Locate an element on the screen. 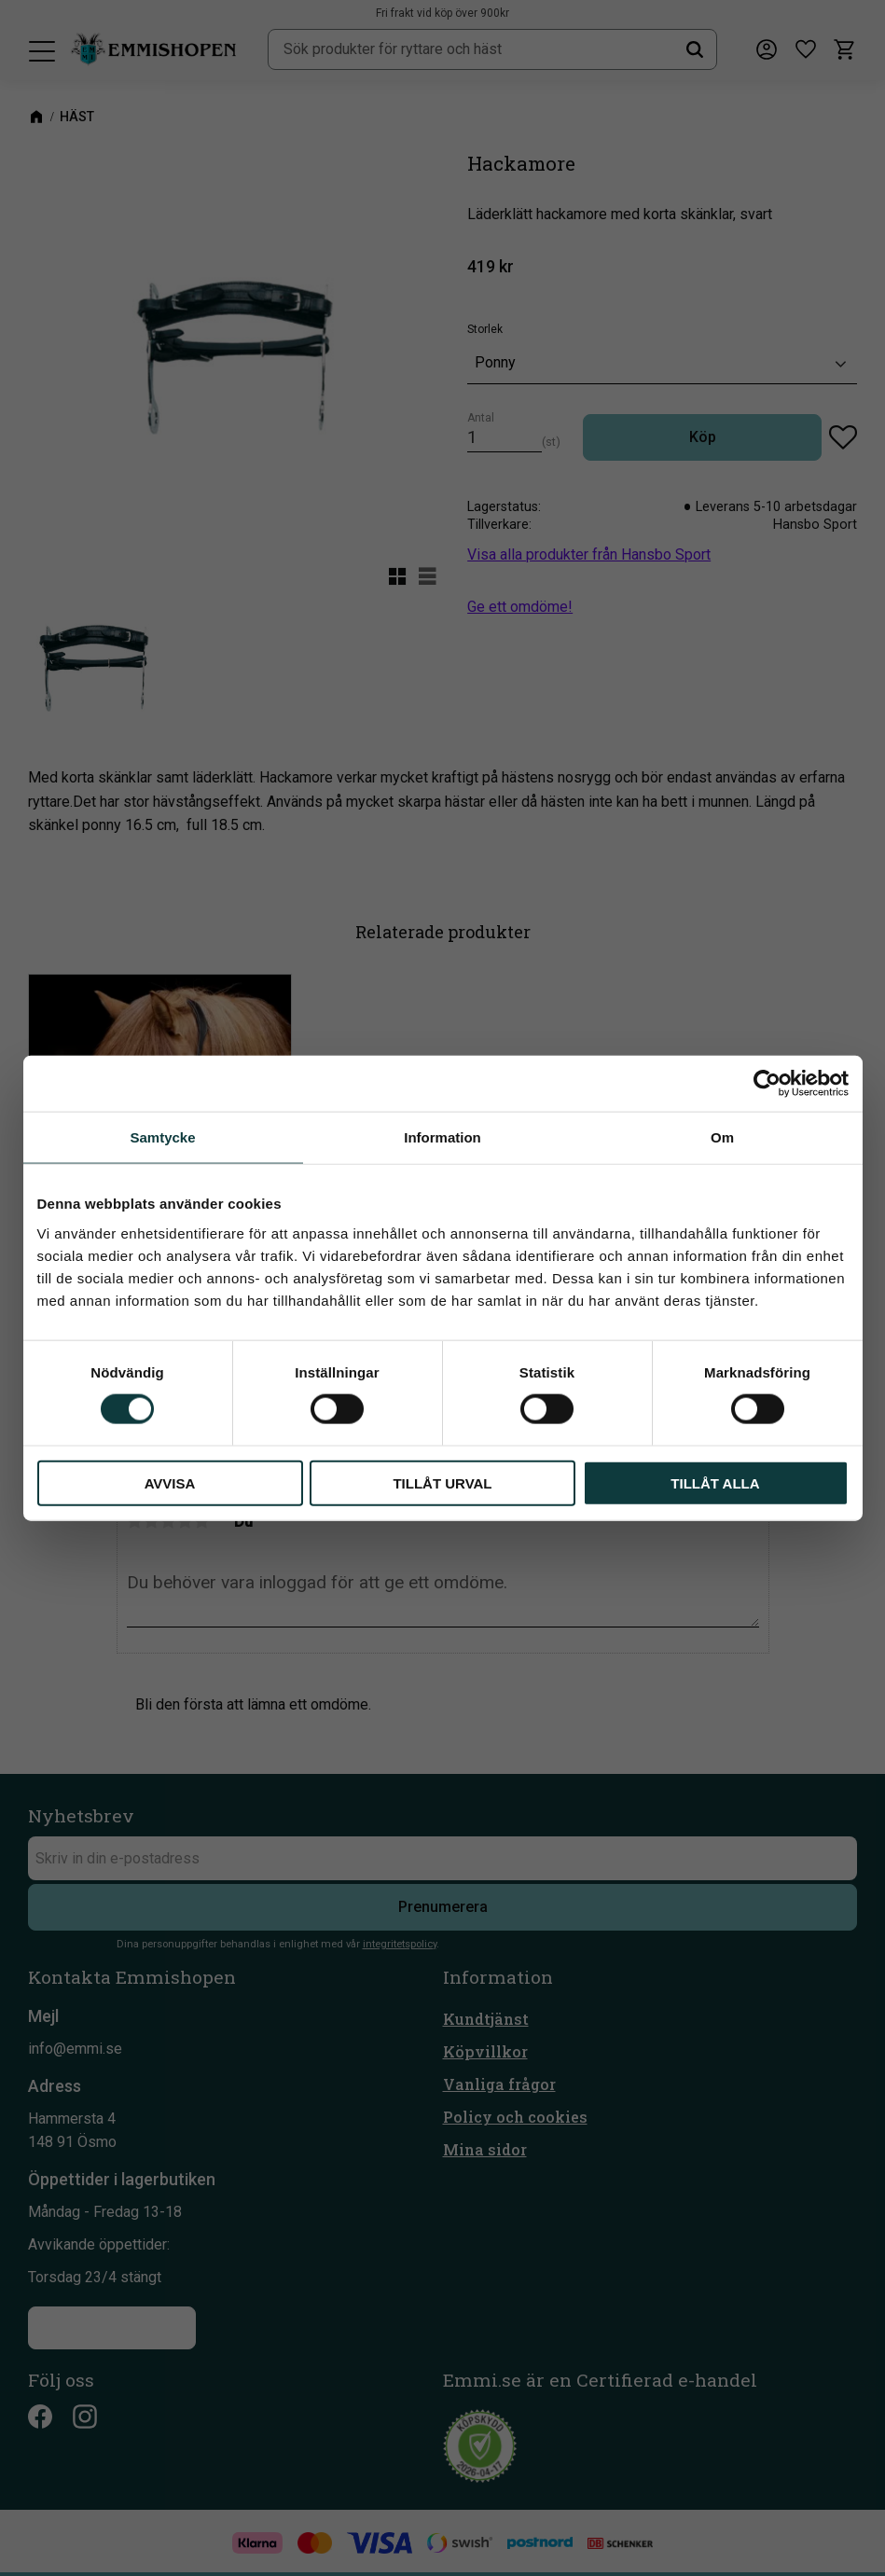 The width and height of the screenshot is (885, 2576). [Cookiebot av Usercentrics - öppnas i ett nytt fönster] is located at coordinates (767, 1084).